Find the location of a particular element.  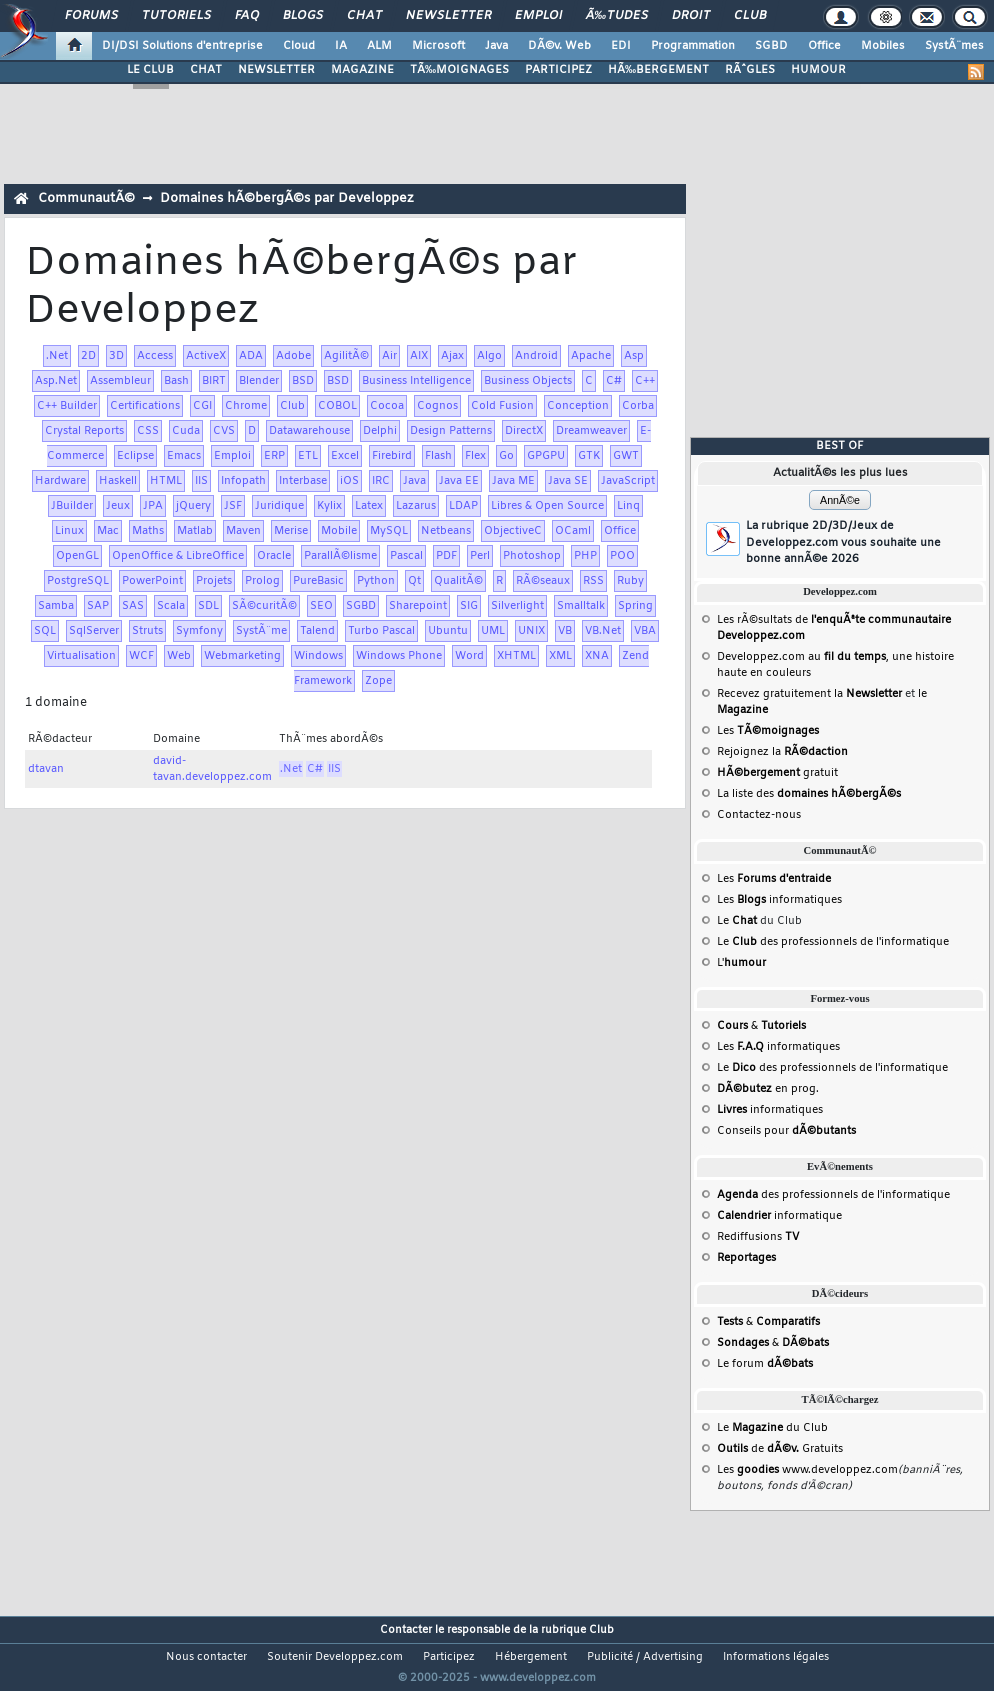

Apache is located at coordinates (591, 356).